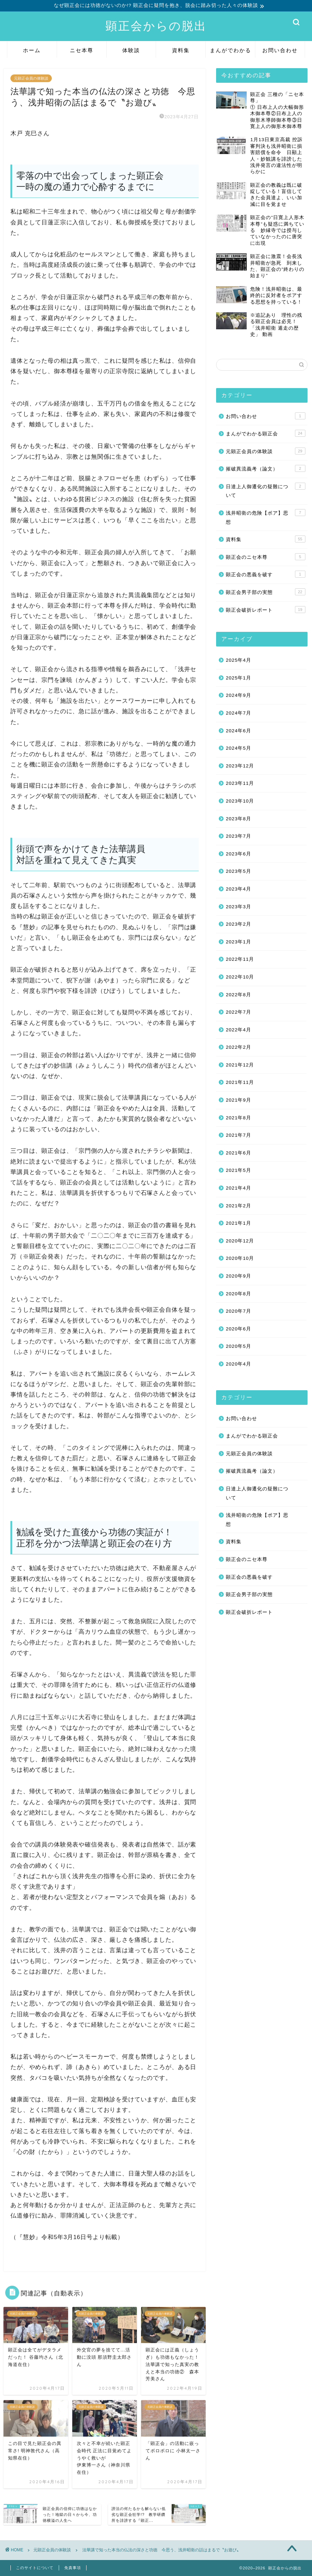 The height and width of the screenshot is (2576, 312). What do you see at coordinates (238, 1364) in the screenshot?
I see `2020年4月` at bounding box center [238, 1364].